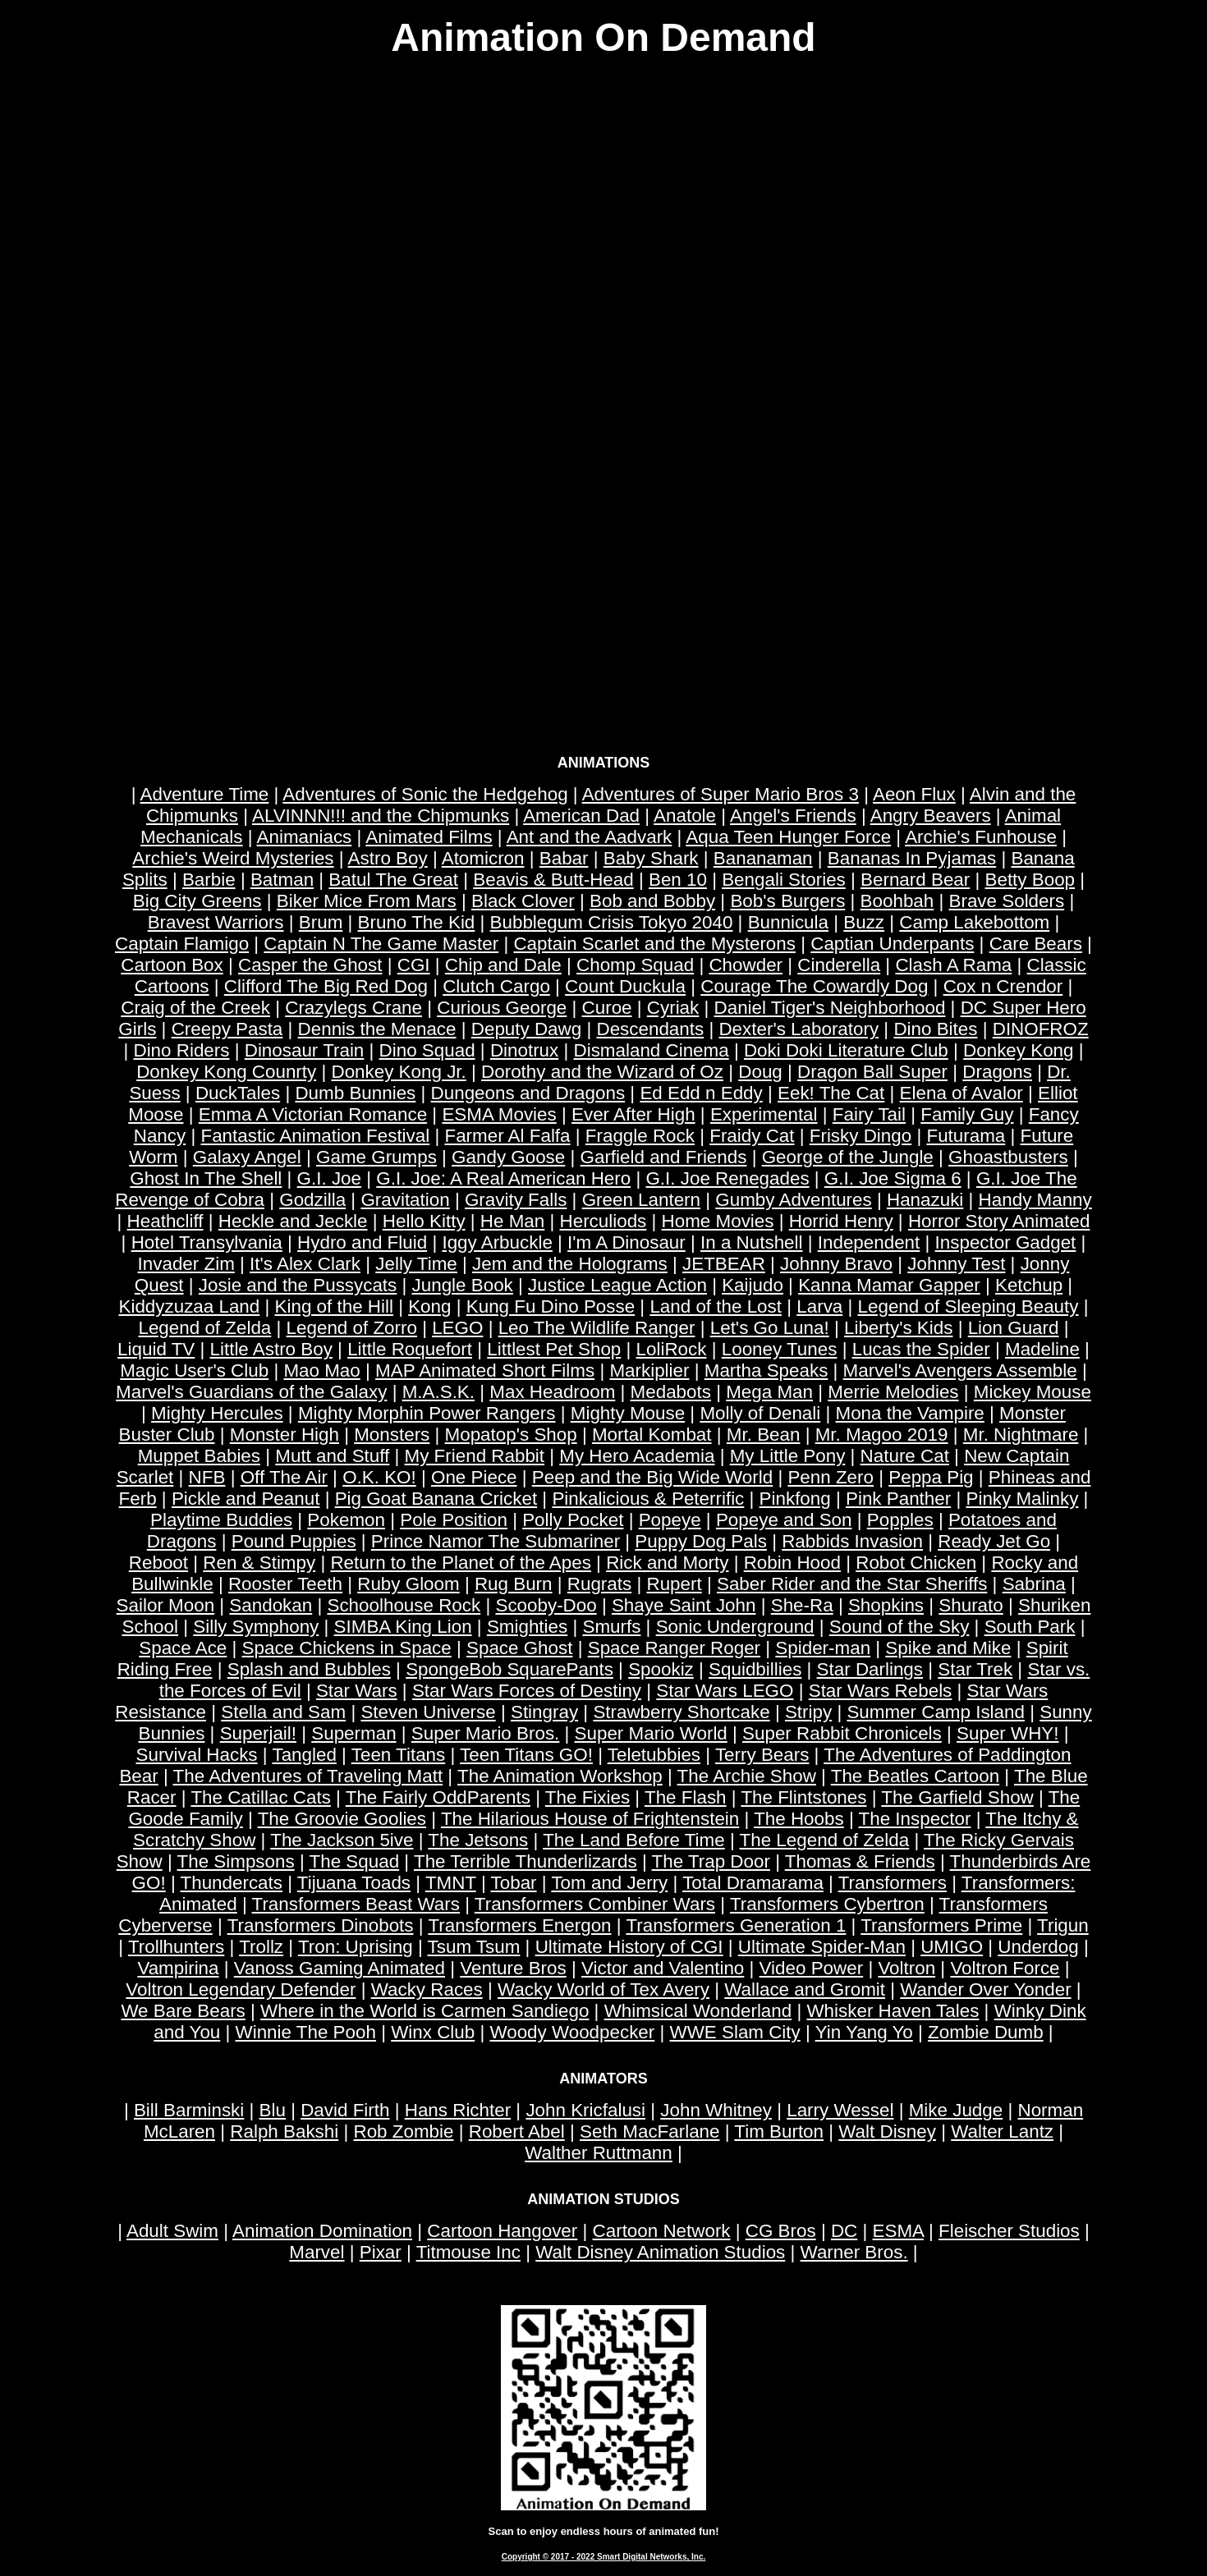 This screenshot has width=1207, height=2576. What do you see at coordinates (1041, 1029) in the screenshot?
I see `DINOFROZ` at bounding box center [1041, 1029].